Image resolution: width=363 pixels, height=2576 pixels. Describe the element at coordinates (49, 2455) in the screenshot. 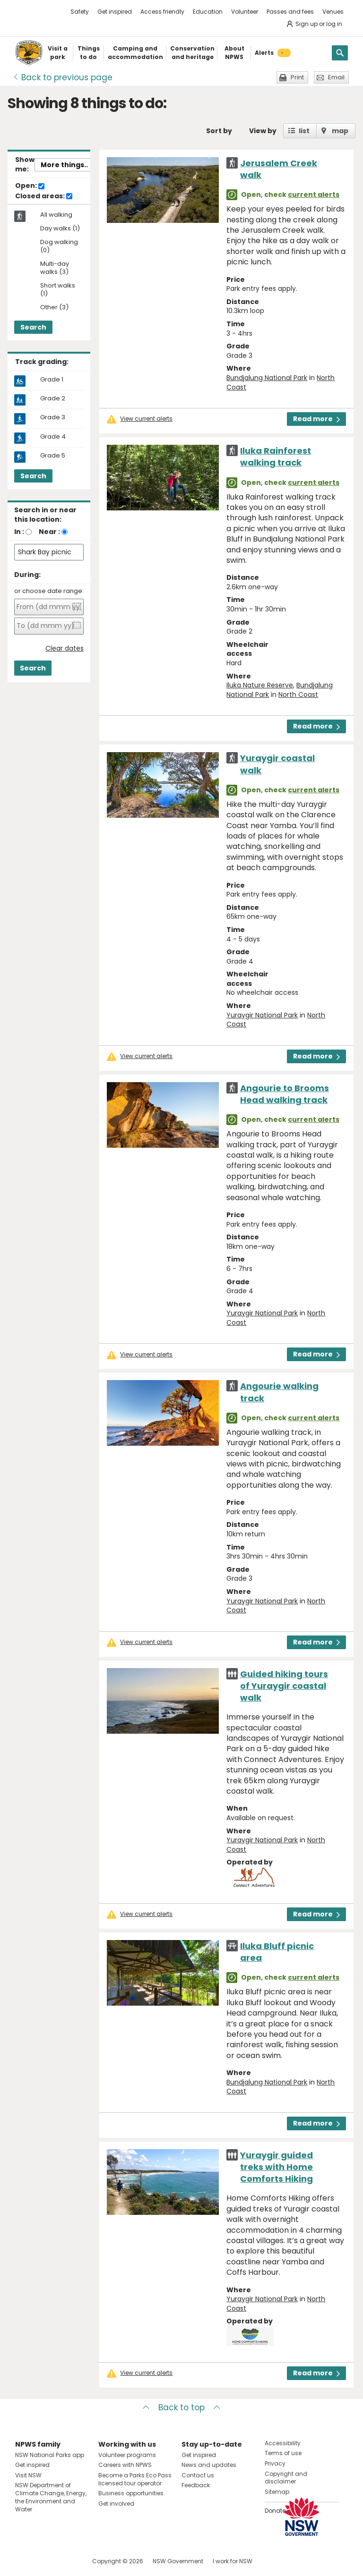

I see `NSW National Parks app` at that location.